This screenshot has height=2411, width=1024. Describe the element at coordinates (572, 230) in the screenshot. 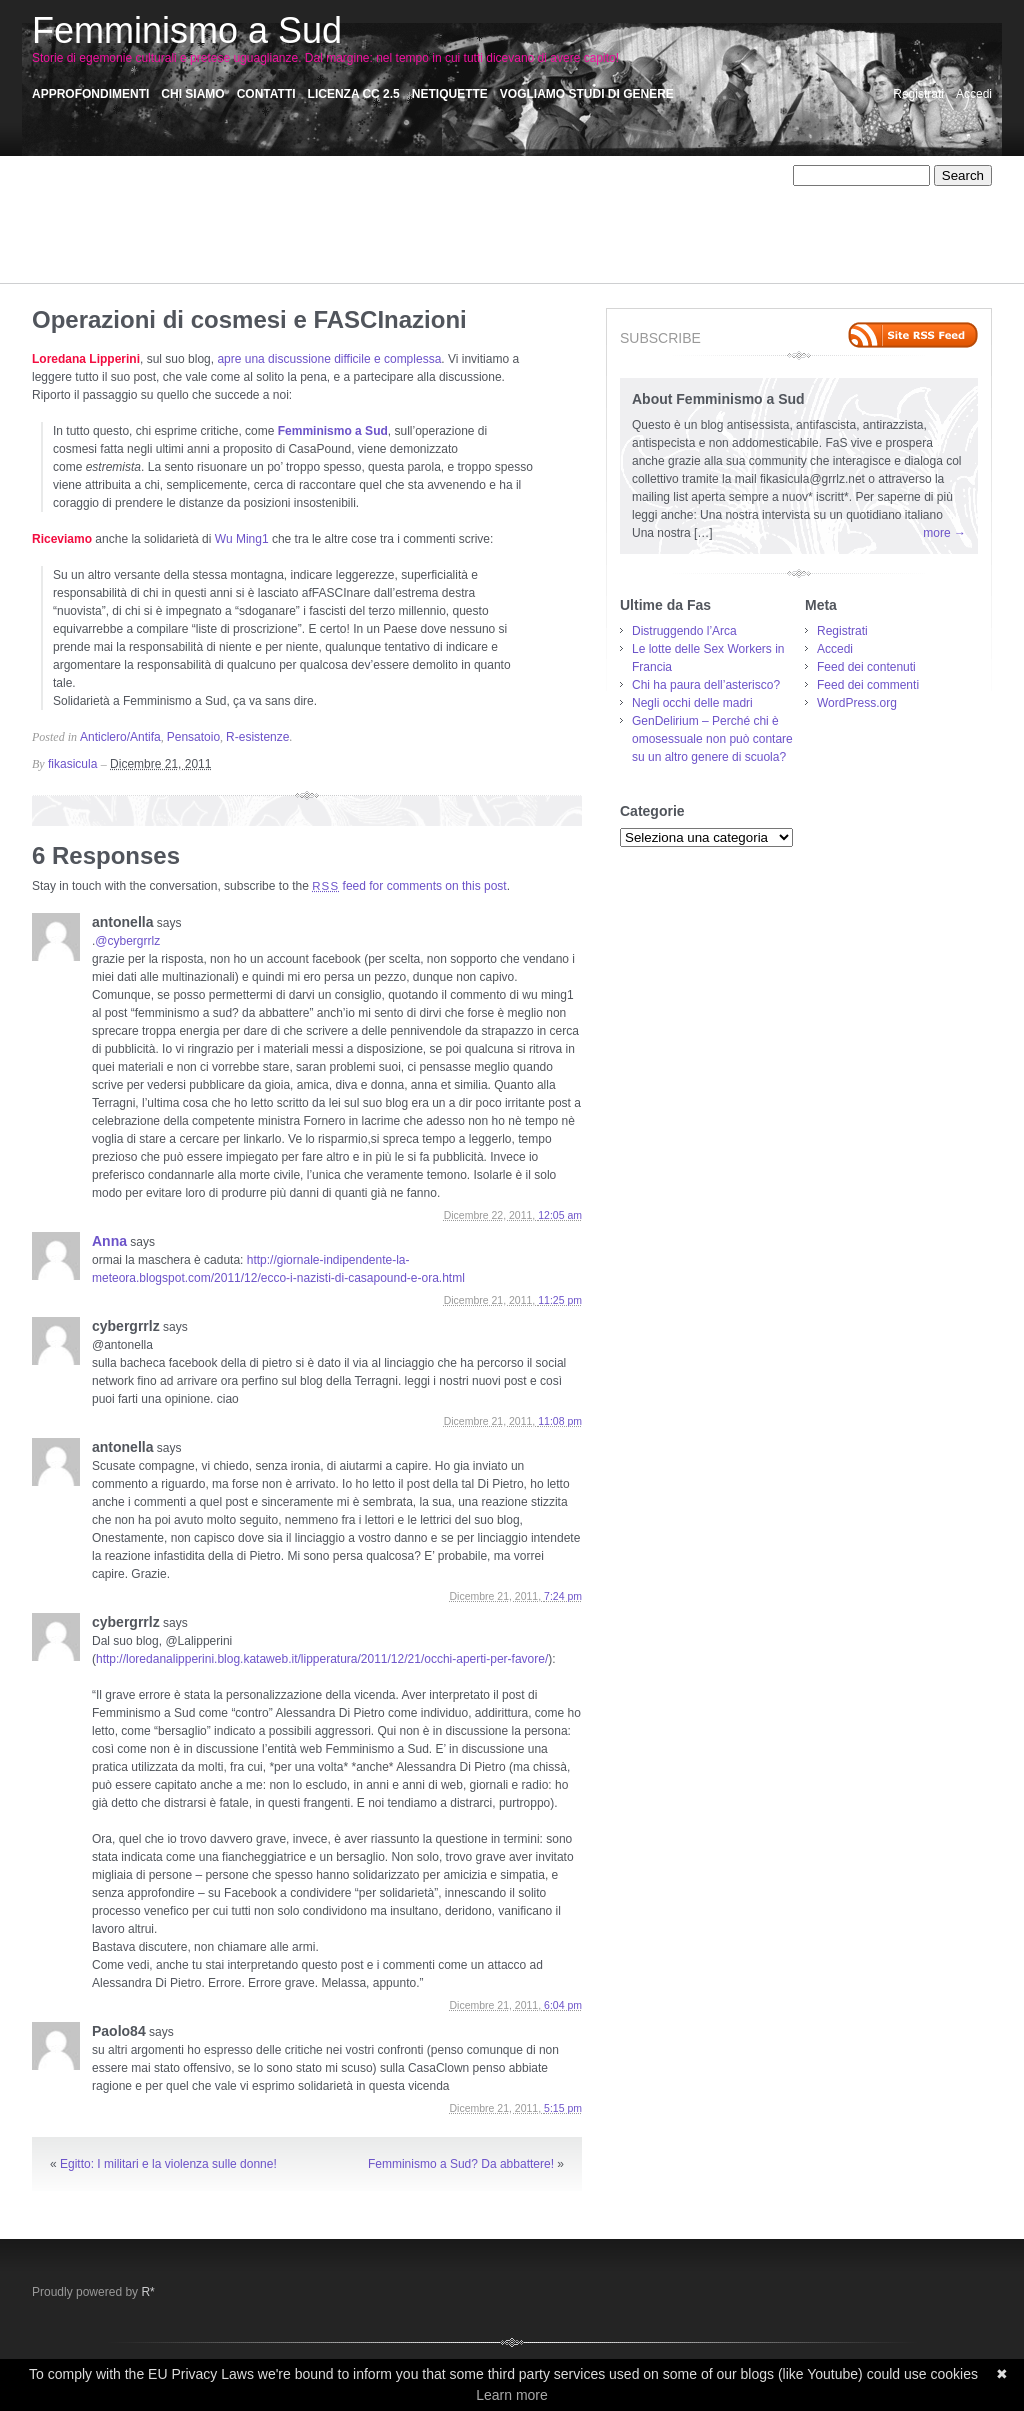

I see `Precarietà` at that location.